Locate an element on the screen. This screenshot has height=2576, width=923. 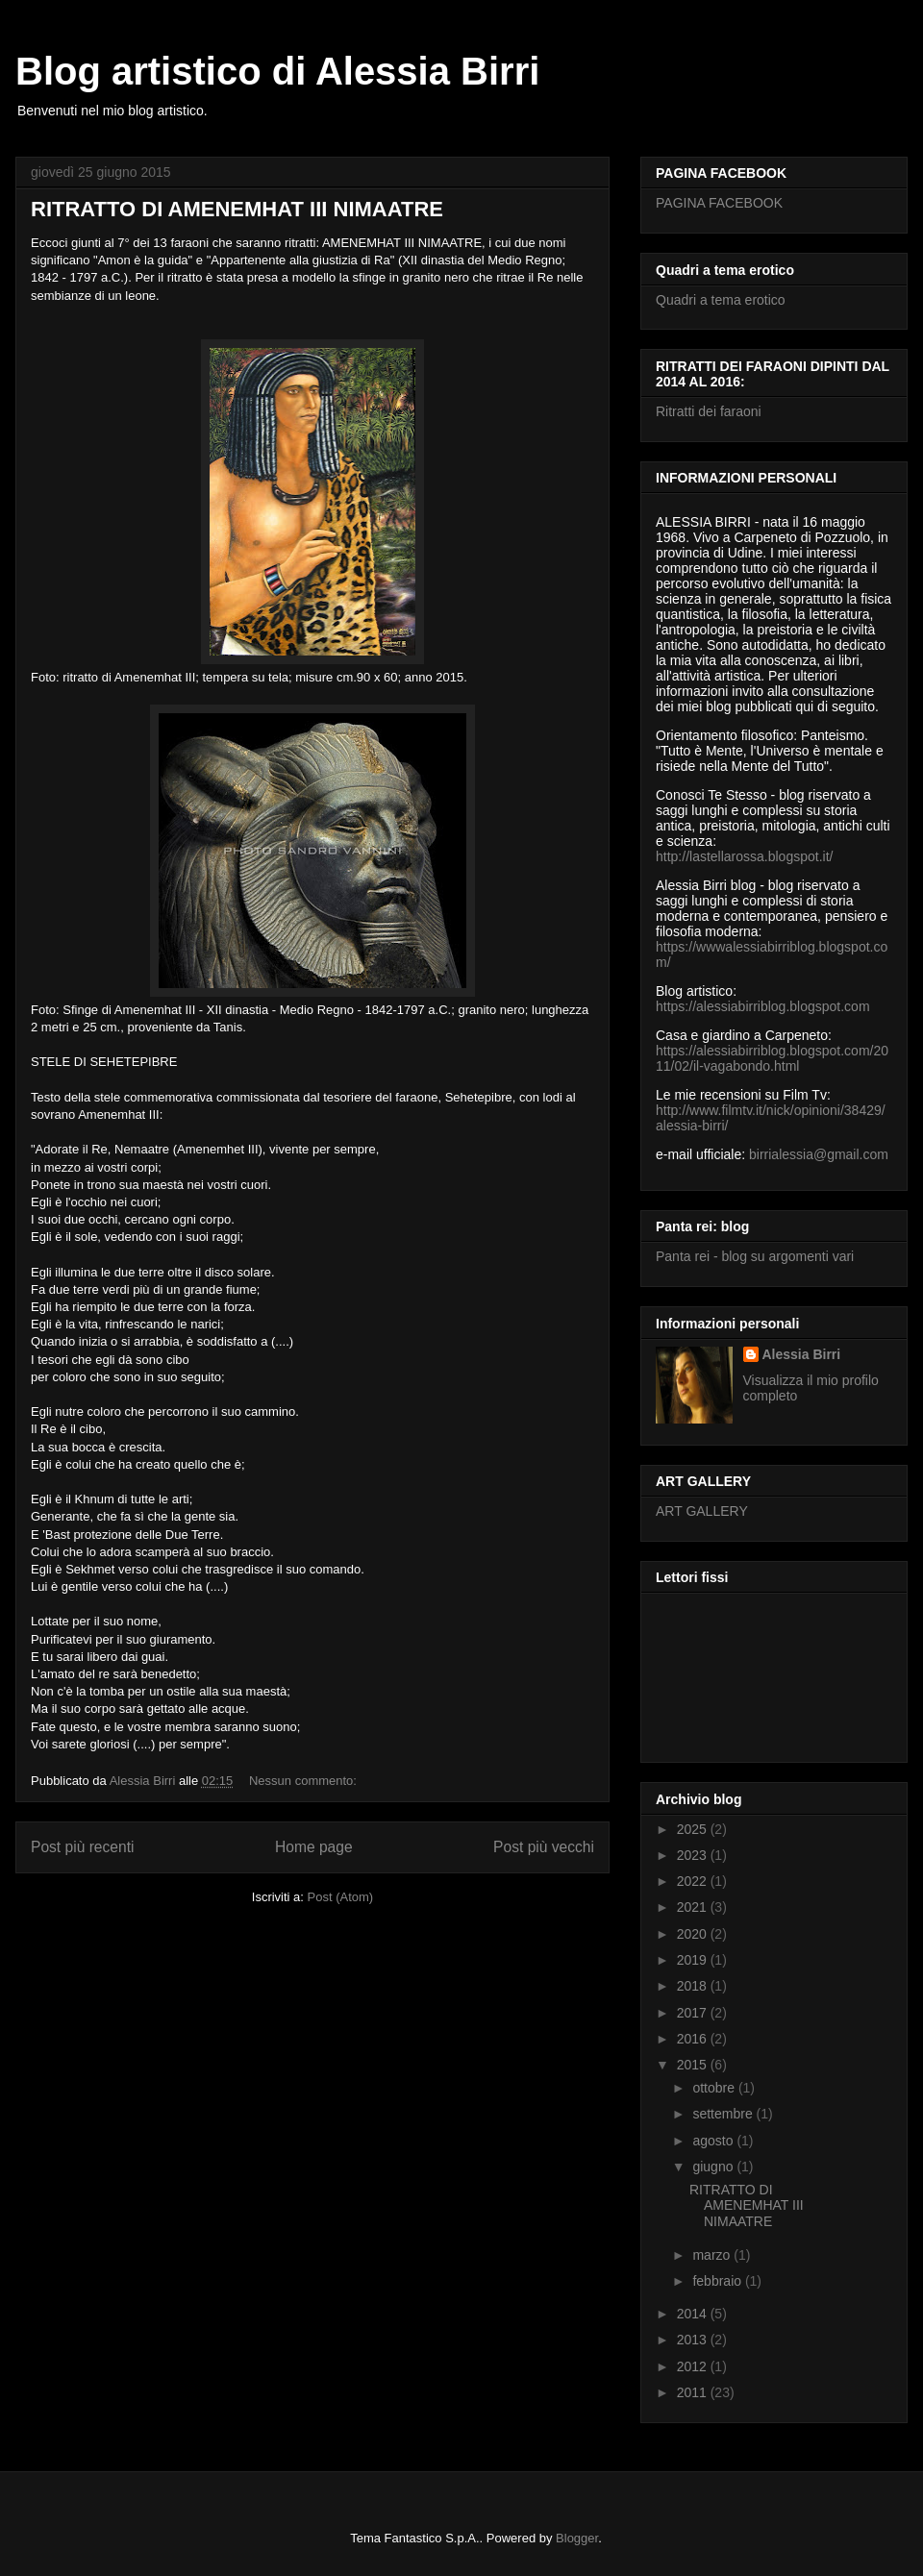
RITRATTO DI AMENEMHAT III NIMAATRE is located at coordinates (237, 209).